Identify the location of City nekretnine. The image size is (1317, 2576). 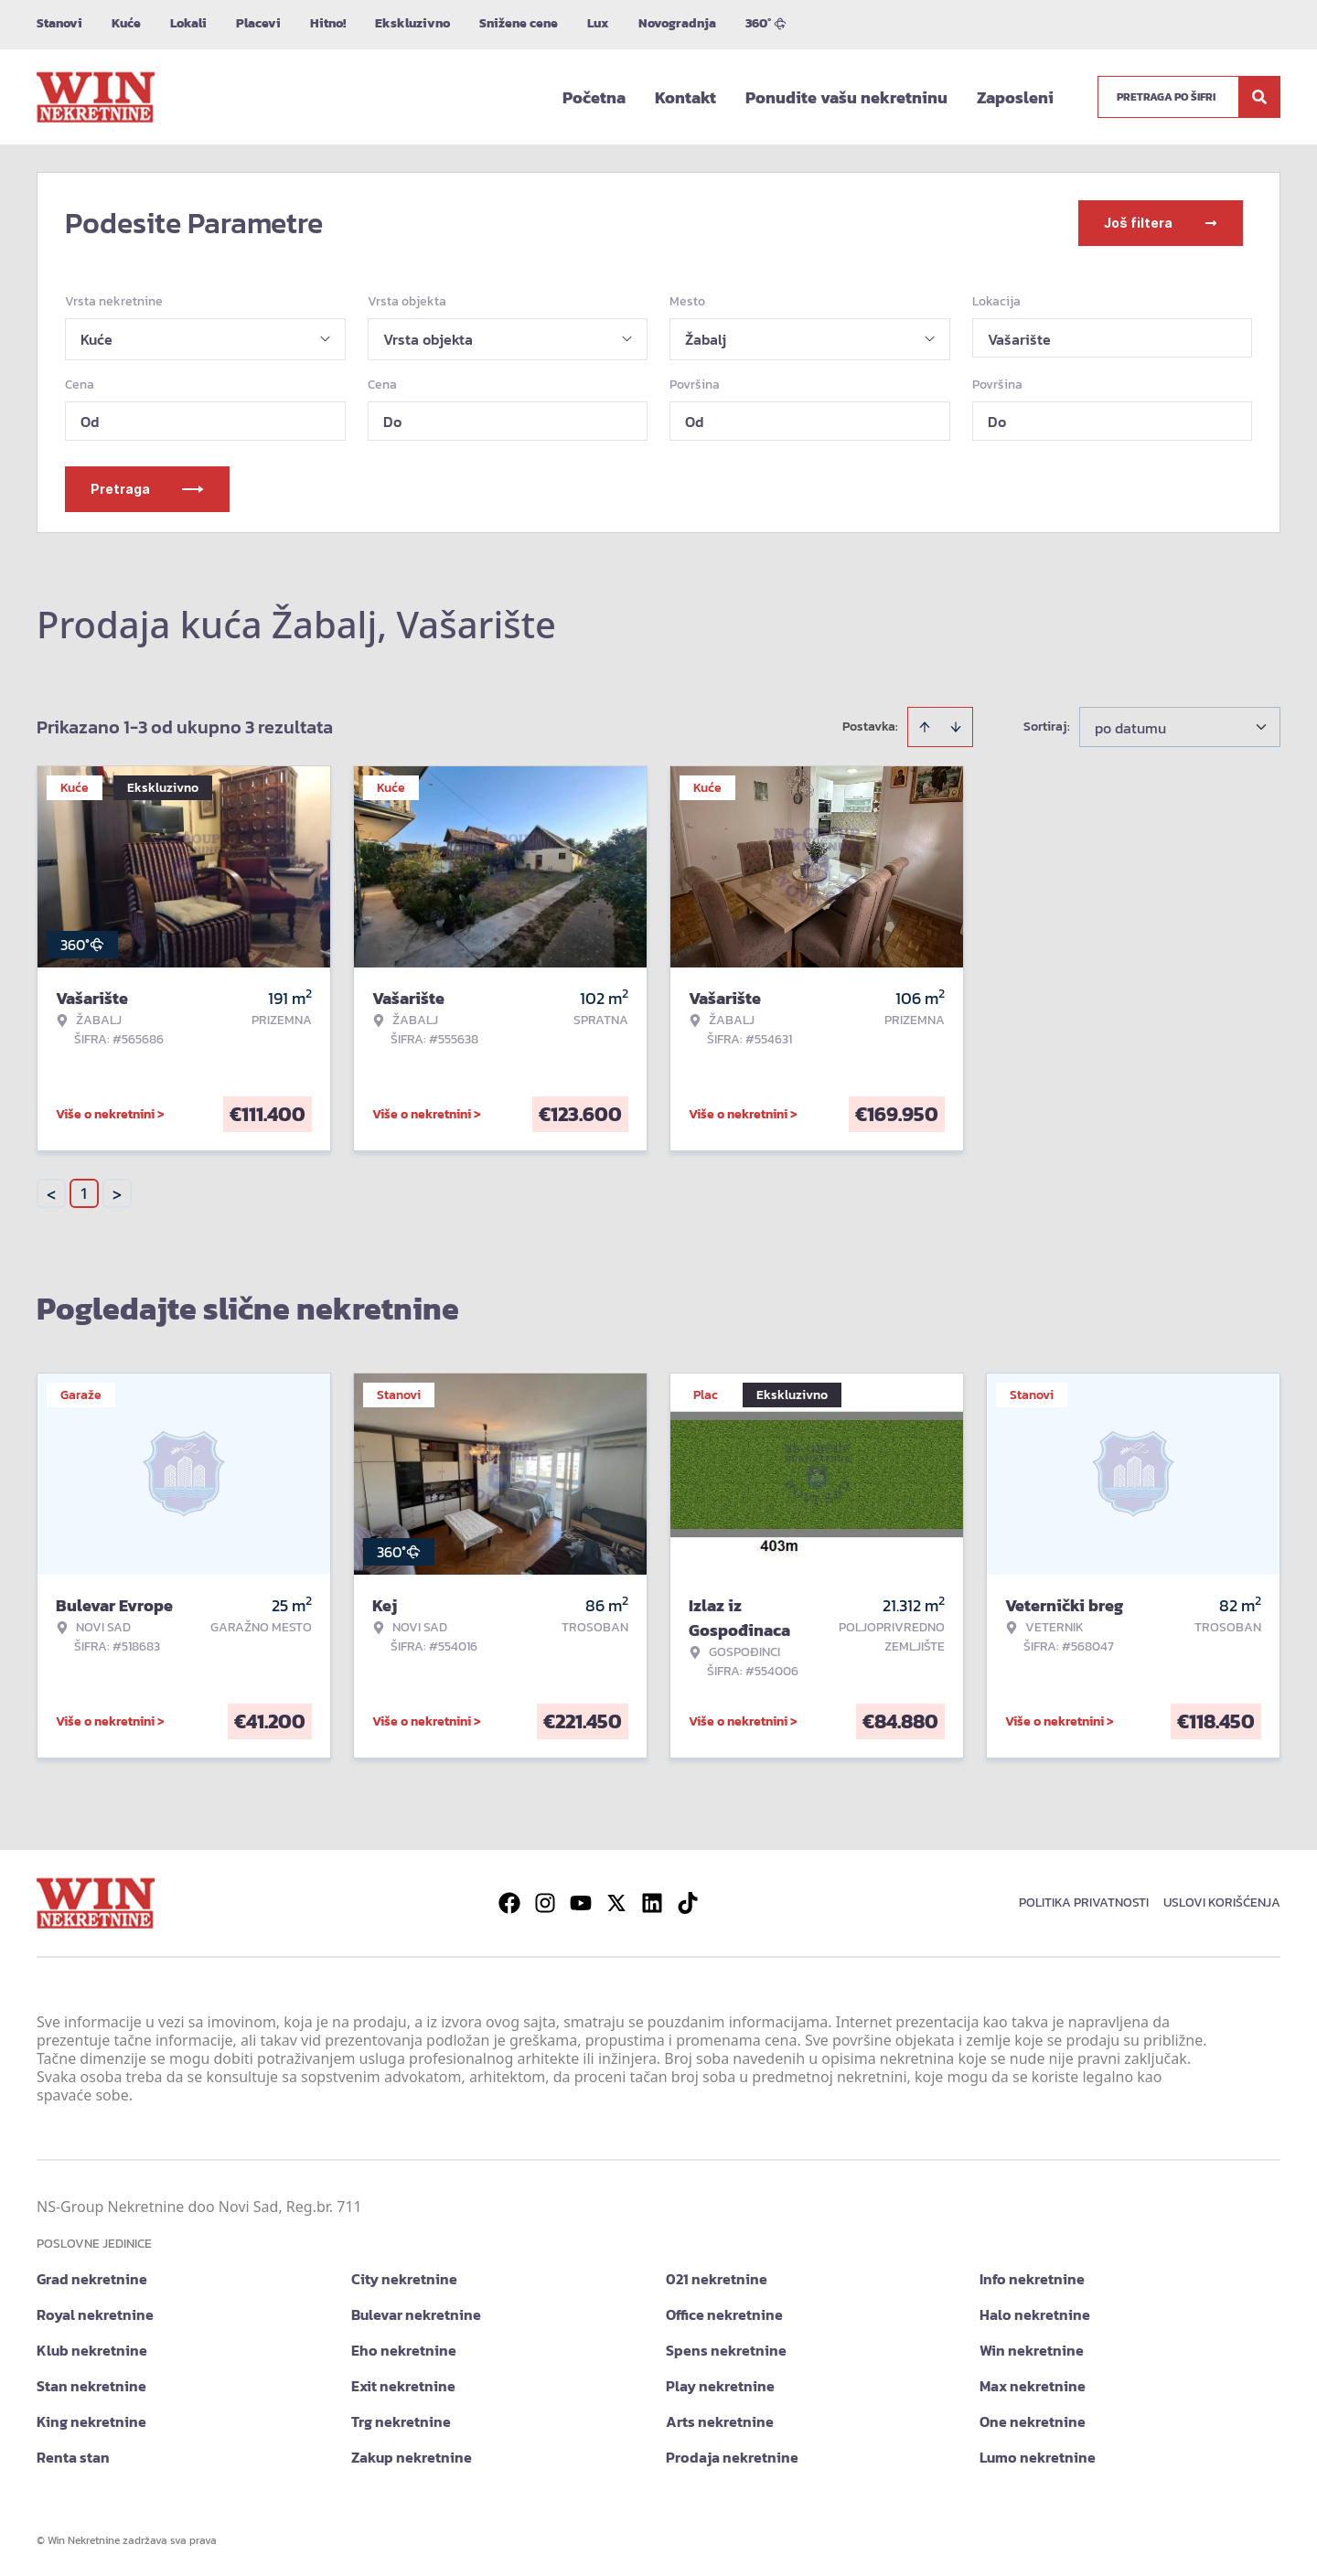
(404, 2279).